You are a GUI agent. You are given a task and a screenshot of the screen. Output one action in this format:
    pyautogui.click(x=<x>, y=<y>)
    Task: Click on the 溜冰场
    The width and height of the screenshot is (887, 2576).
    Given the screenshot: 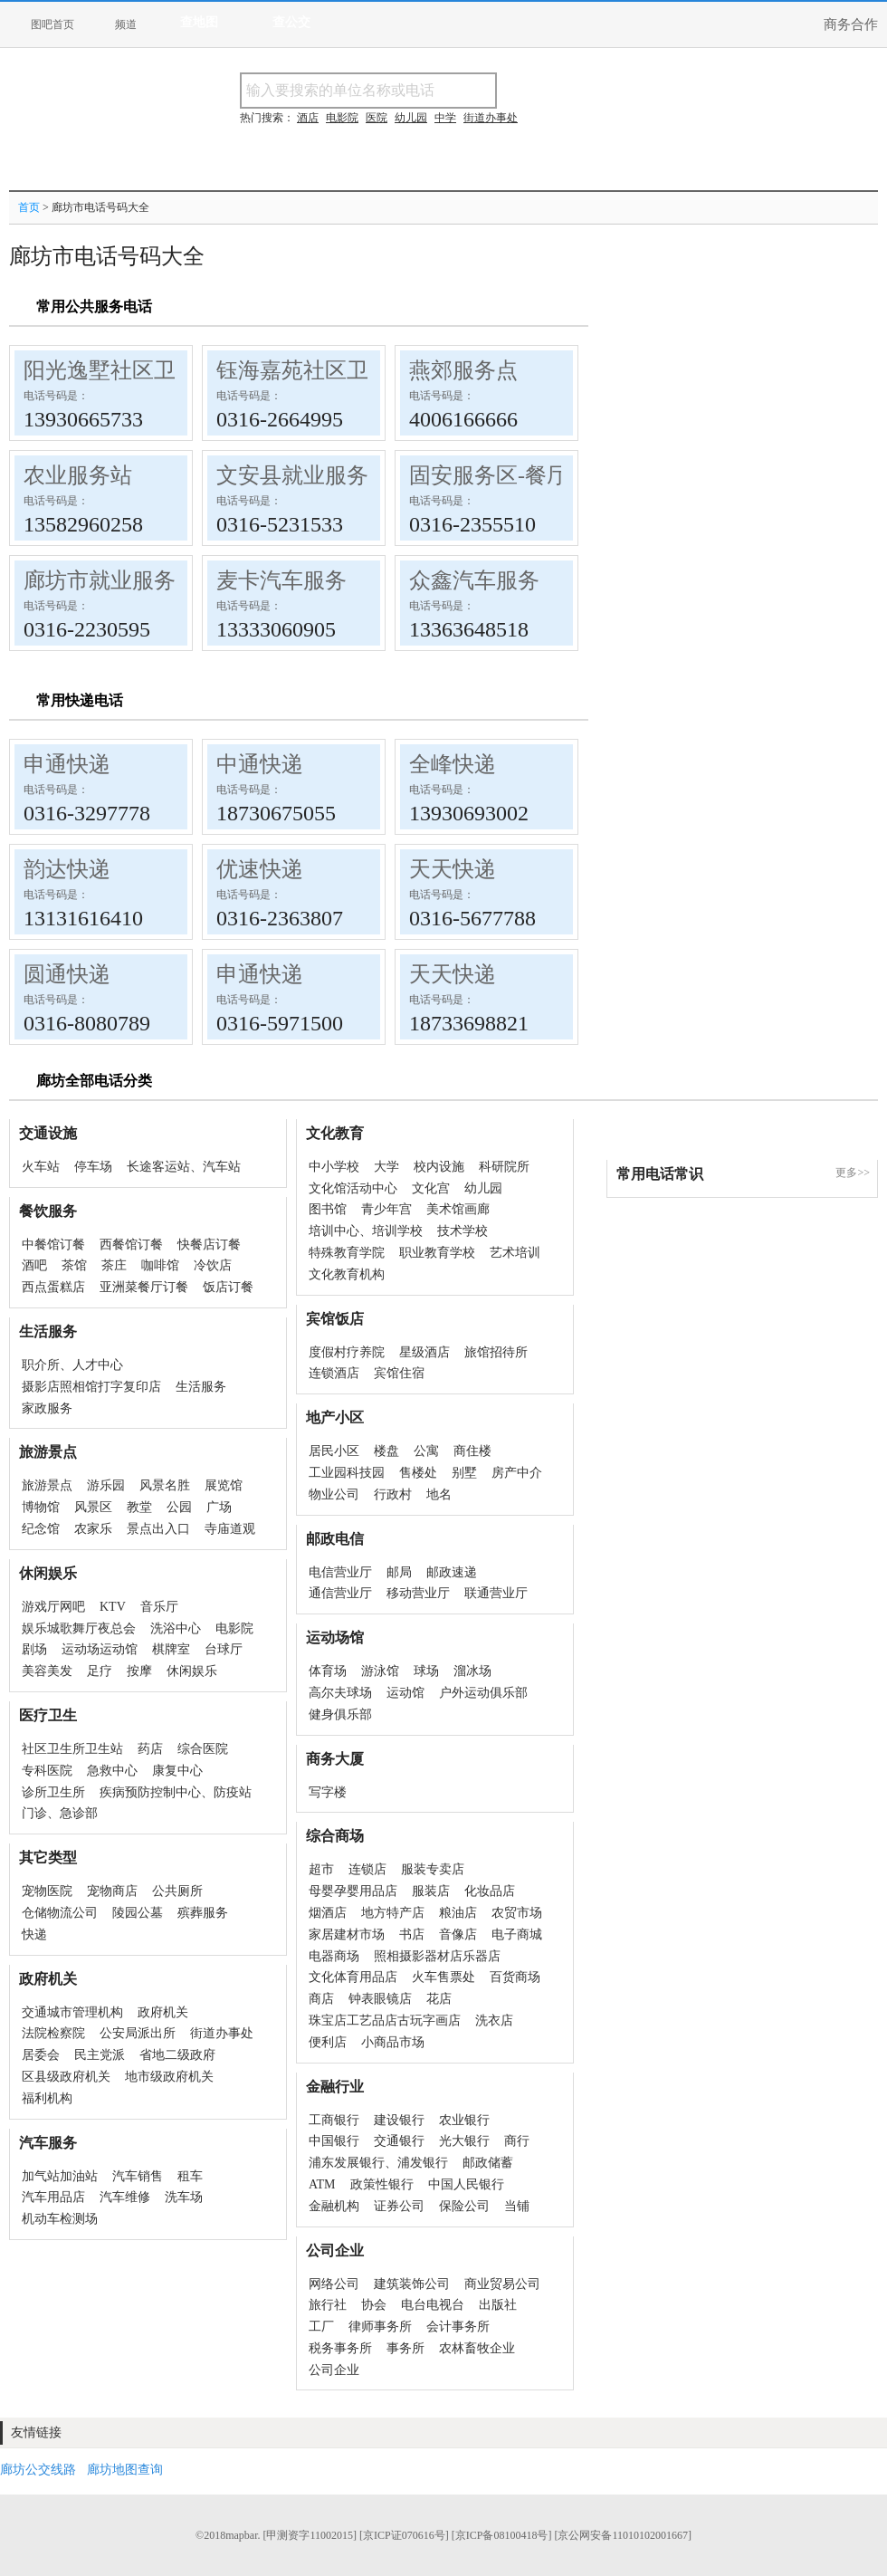 What is the action you would take?
    pyautogui.click(x=472, y=1671)
    